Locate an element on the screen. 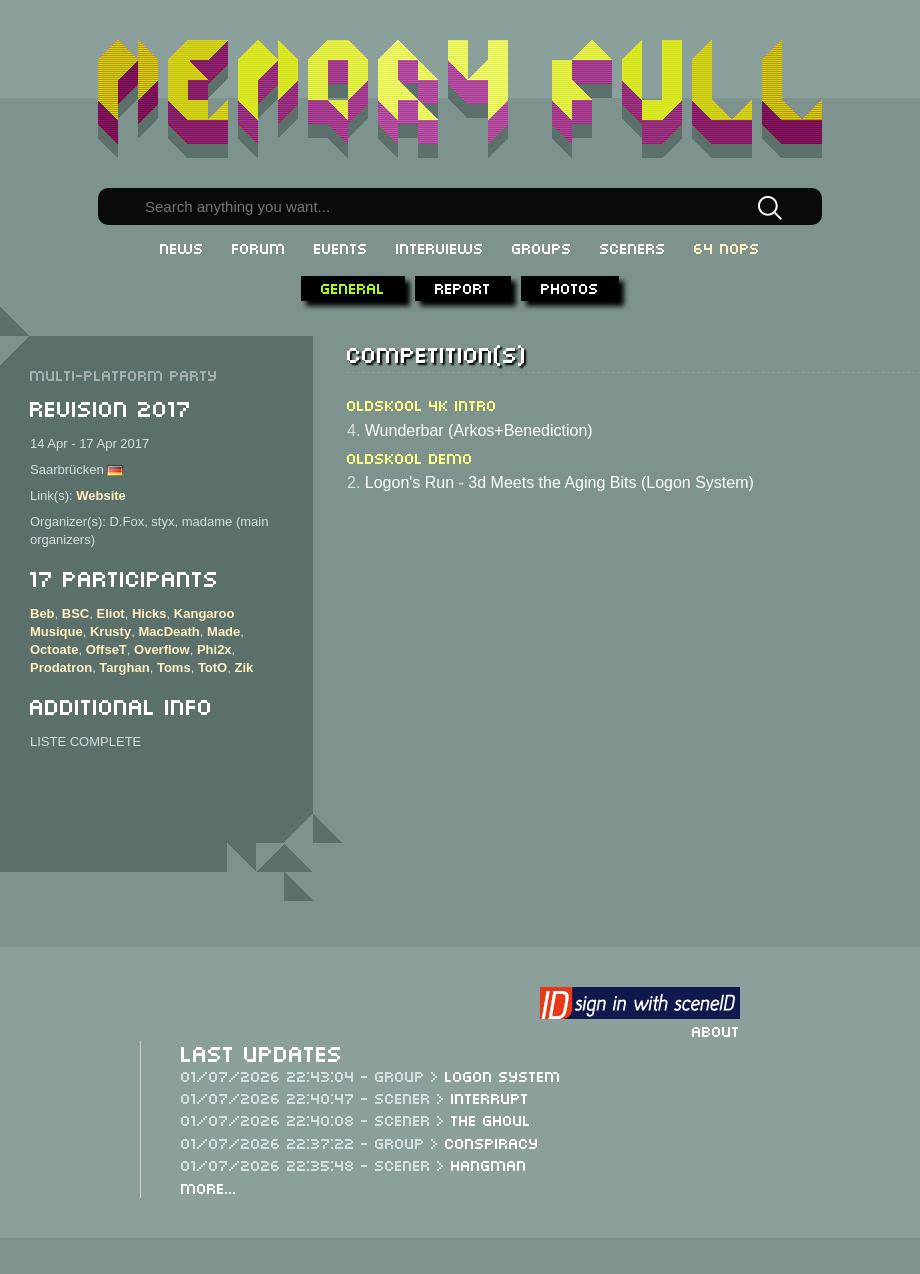 This screenshot has width=920, height=1274. Overflow is located at coordinates (162, 649).